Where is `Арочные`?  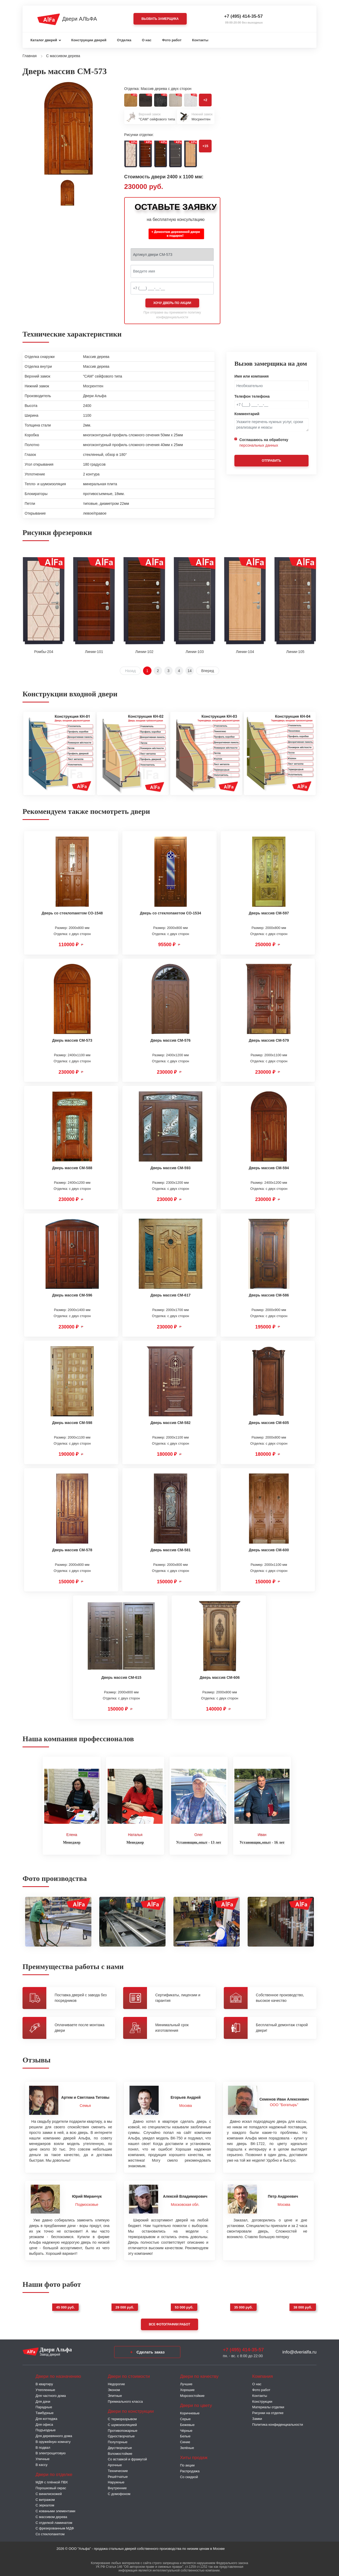 Арочные is located at coordinates (115, 2464).